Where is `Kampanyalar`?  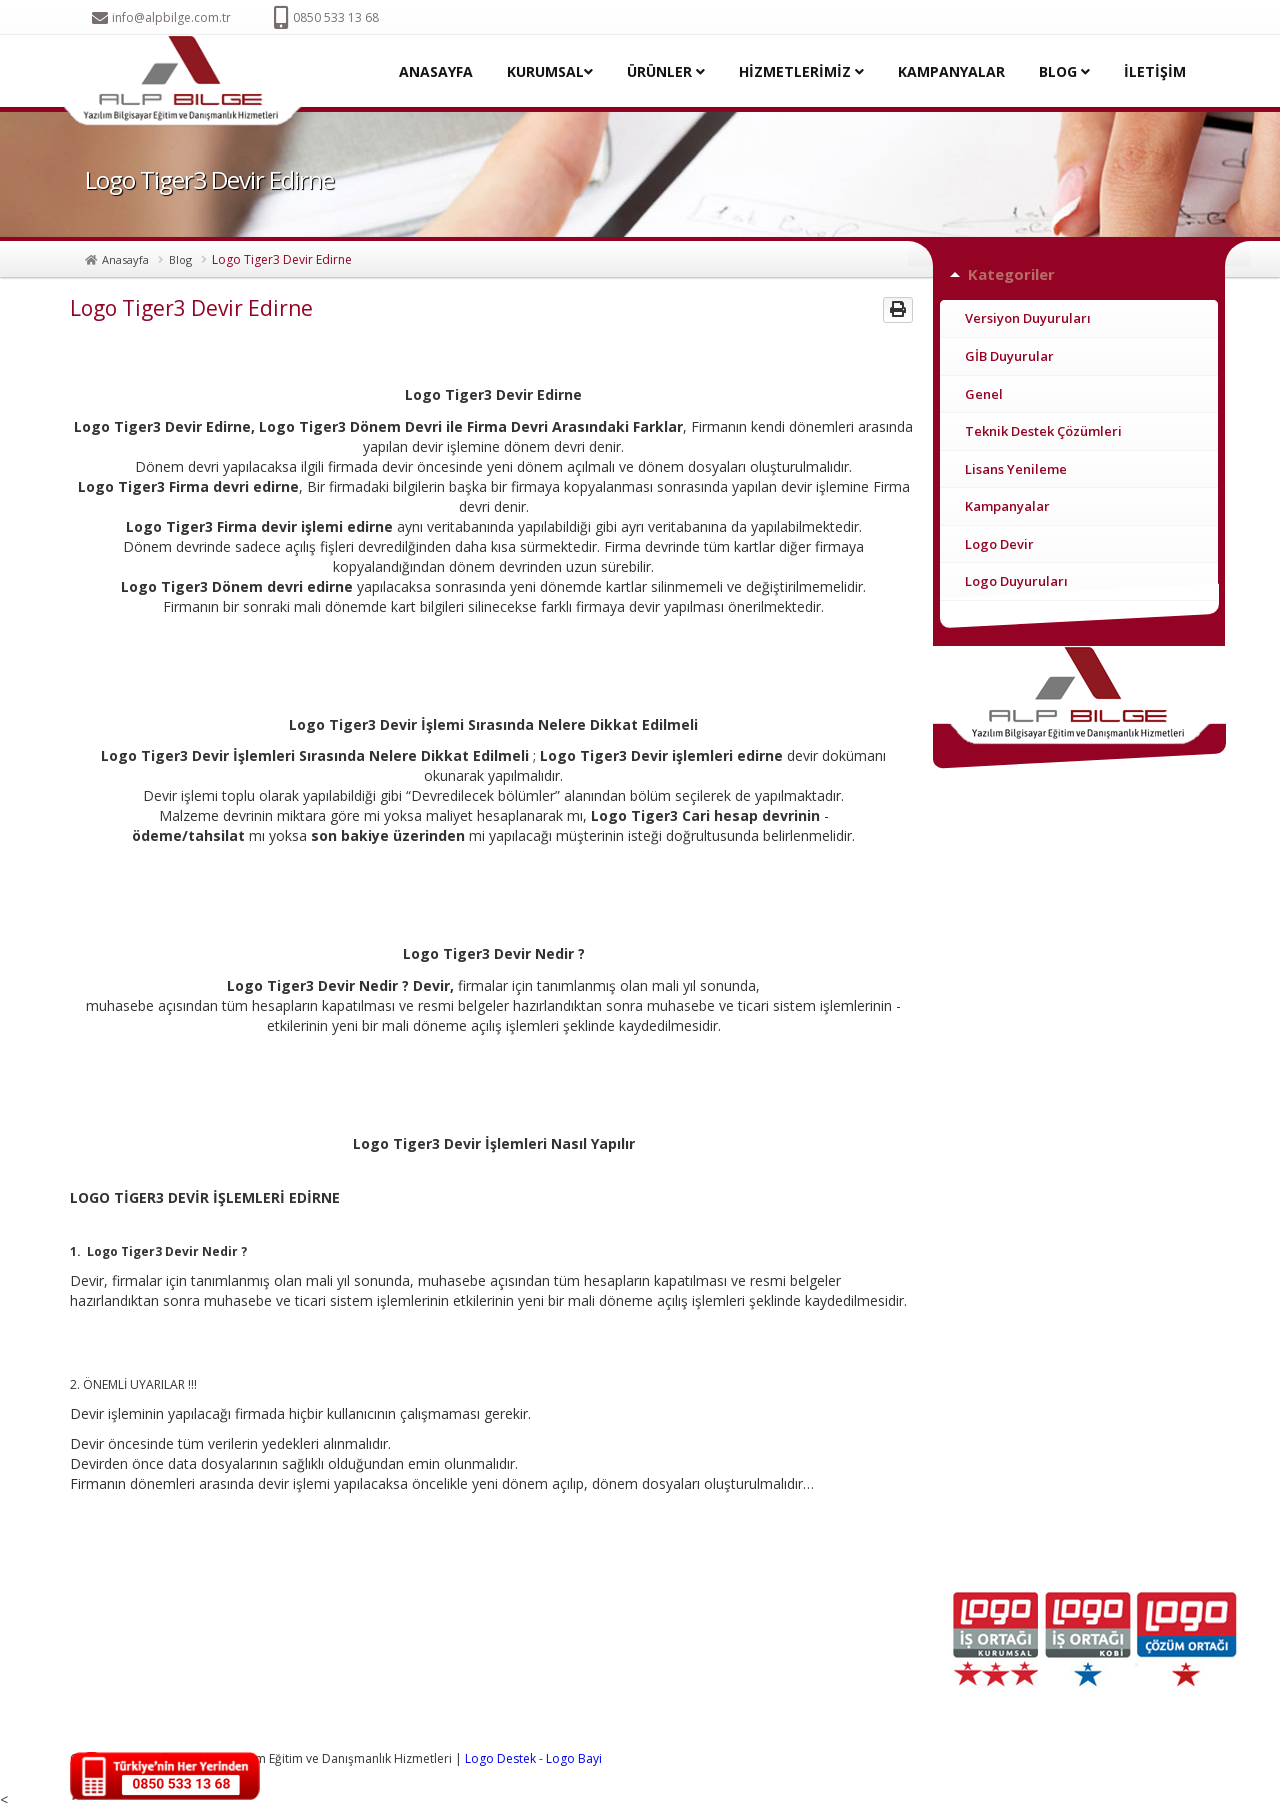
Kampanyalar is located at coordinates (1007, 506).